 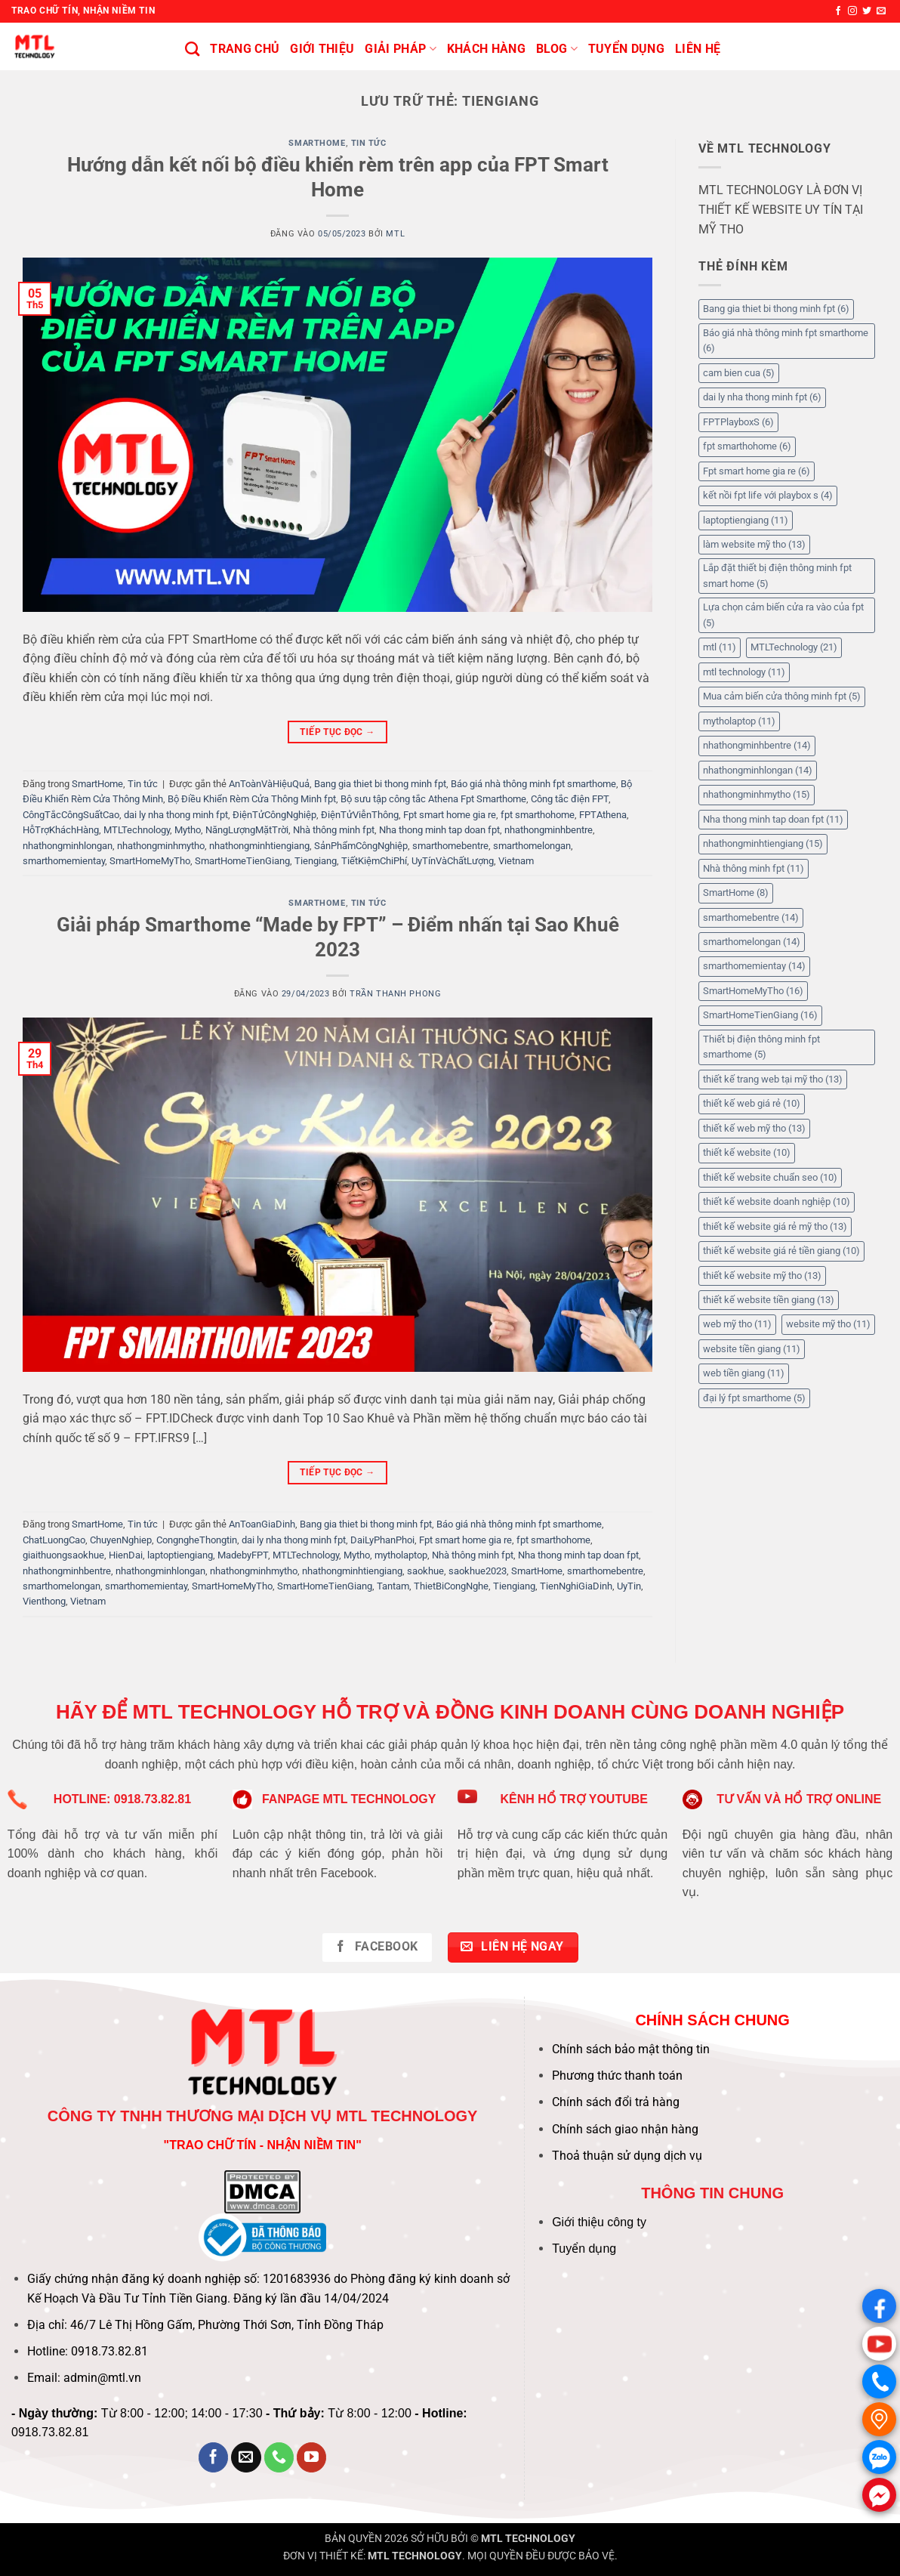 What do you see at coordinates (881, 11) in the screenshot?
I see `[Gửi email cho chúng tôi]` at bounding box center [881, 11].